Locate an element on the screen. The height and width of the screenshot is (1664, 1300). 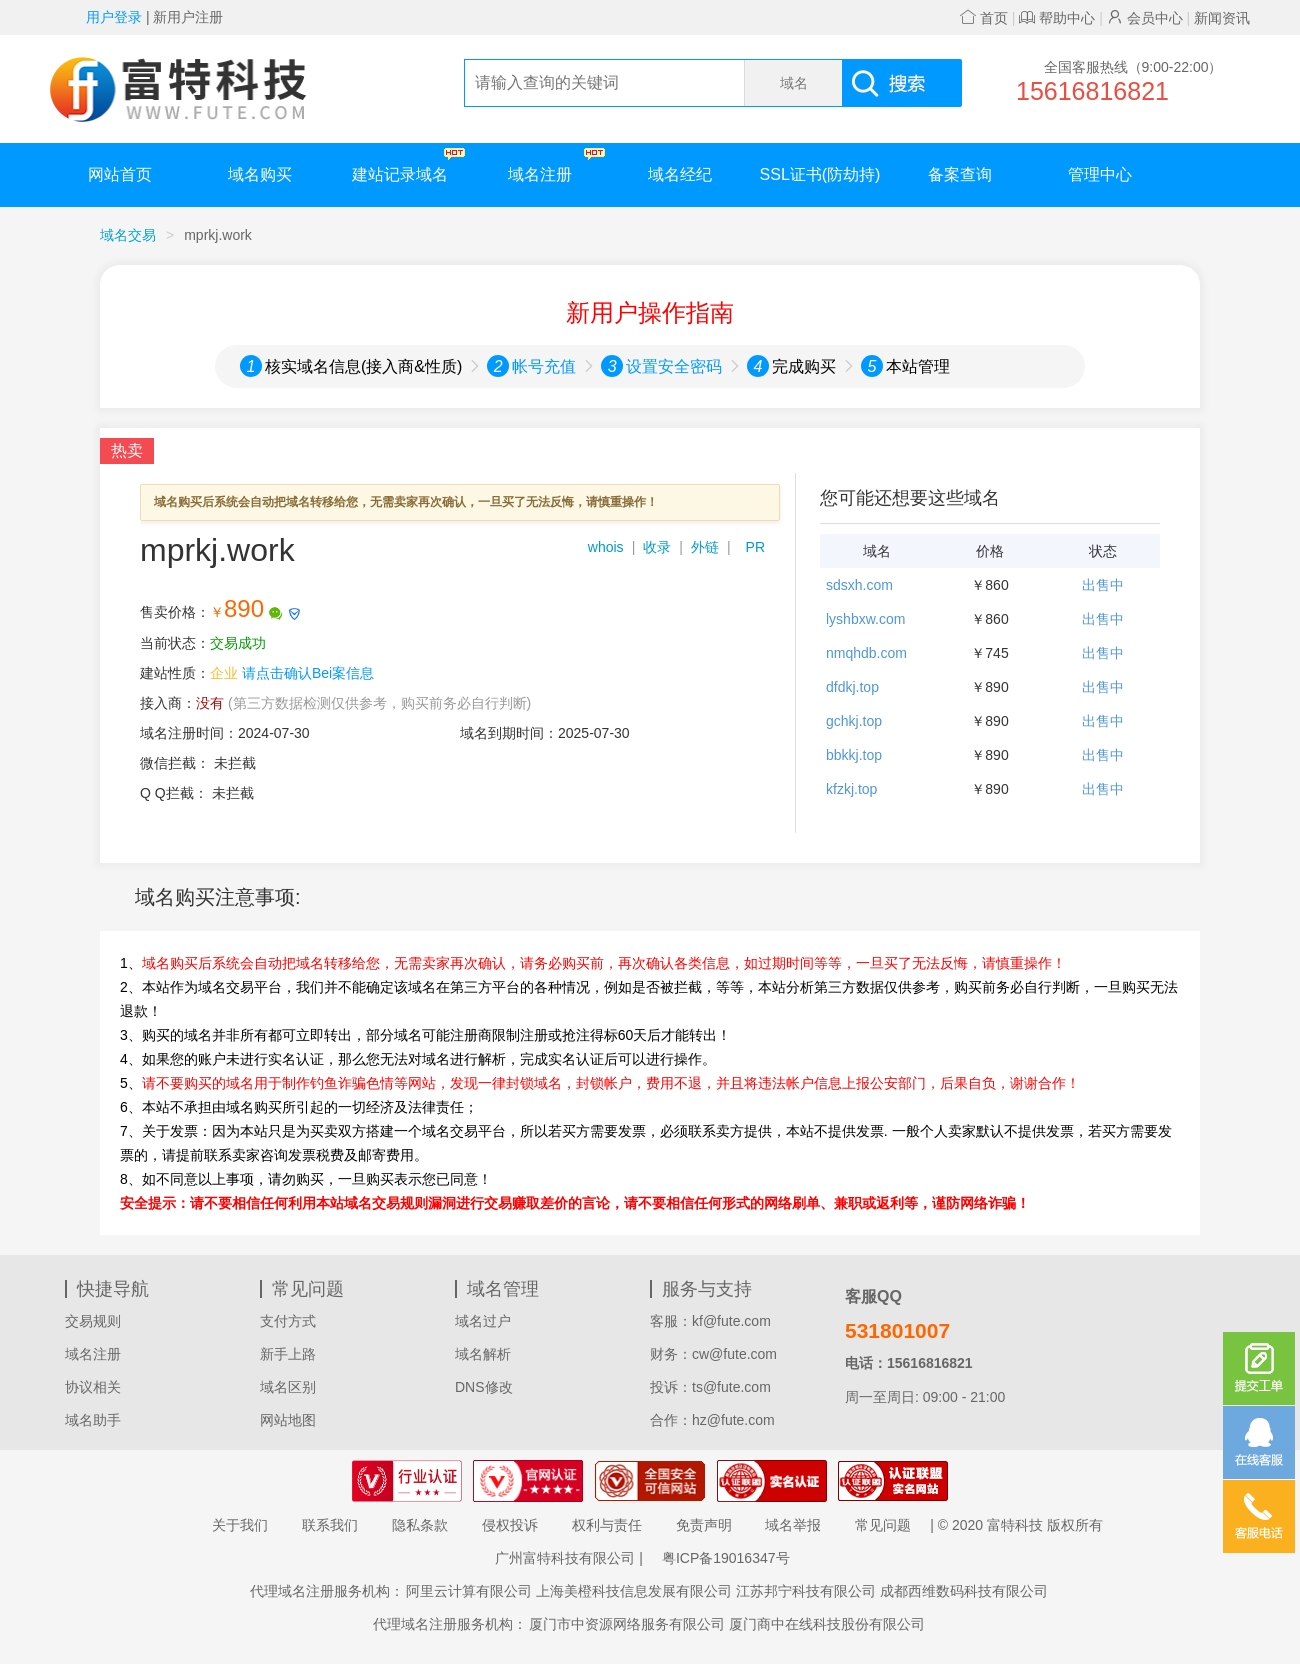
域名注册 is located at coordinates (556, 165).